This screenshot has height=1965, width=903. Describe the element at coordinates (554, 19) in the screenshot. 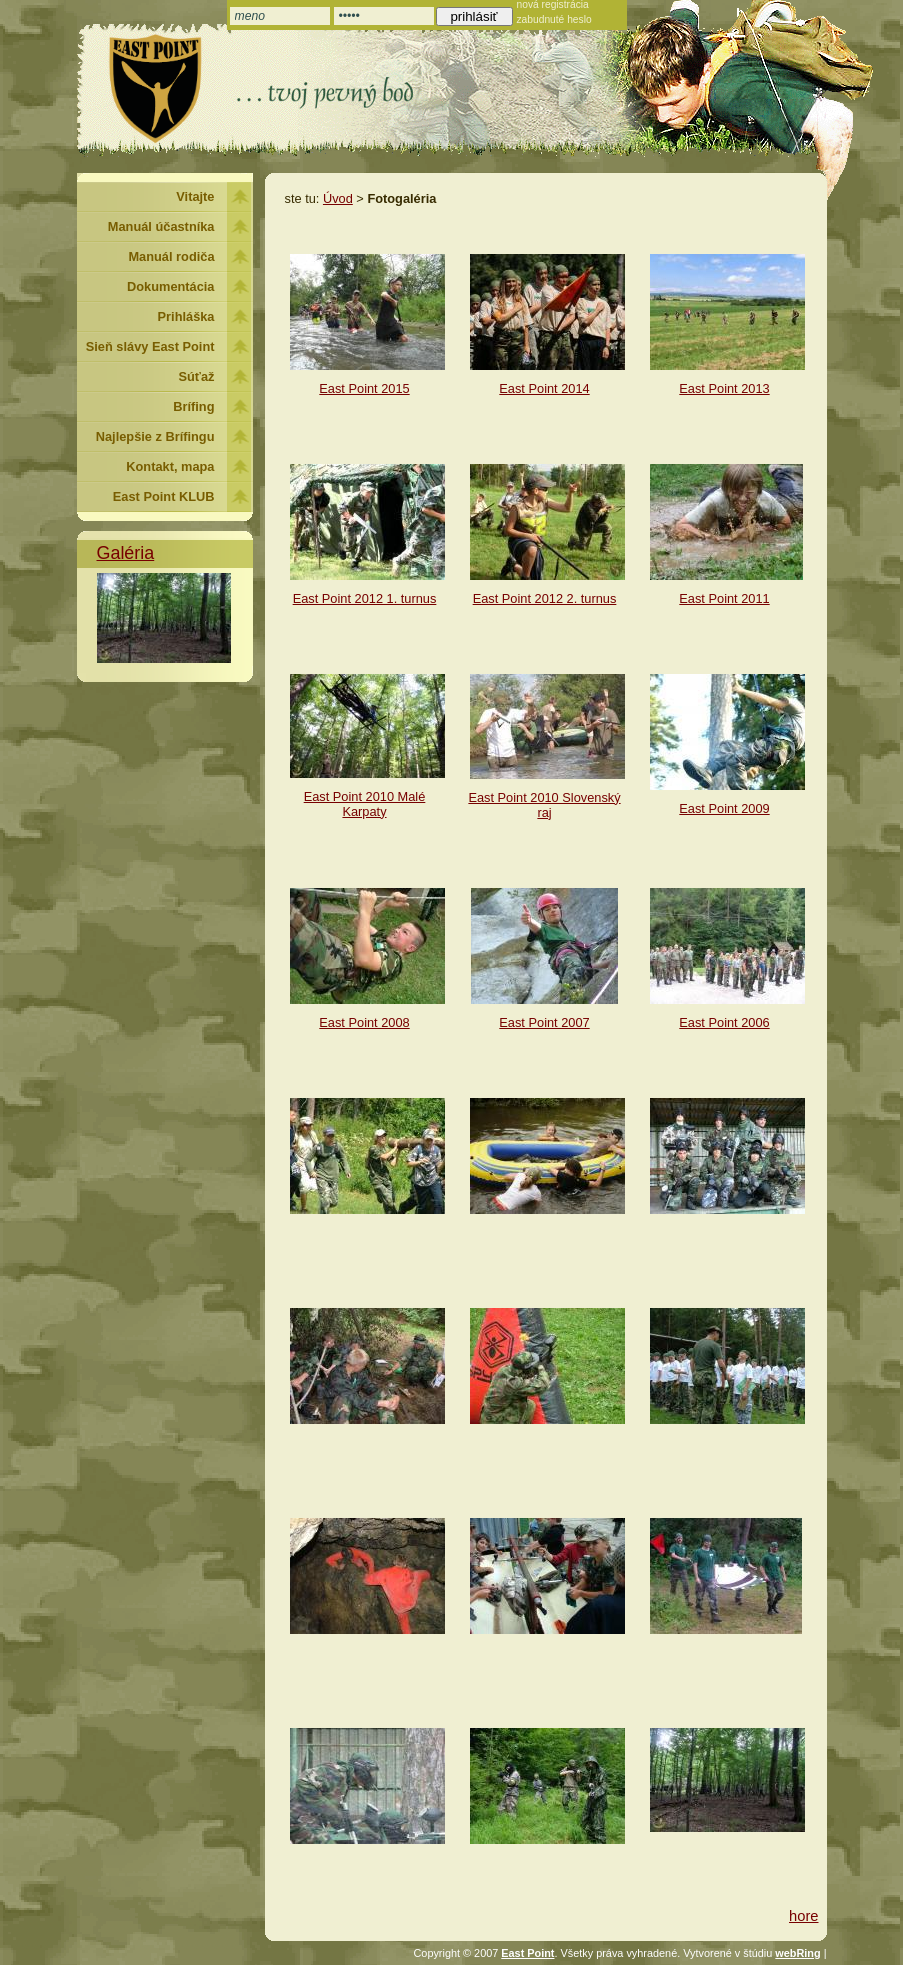

I see `zabudnuté heslo` at that location.